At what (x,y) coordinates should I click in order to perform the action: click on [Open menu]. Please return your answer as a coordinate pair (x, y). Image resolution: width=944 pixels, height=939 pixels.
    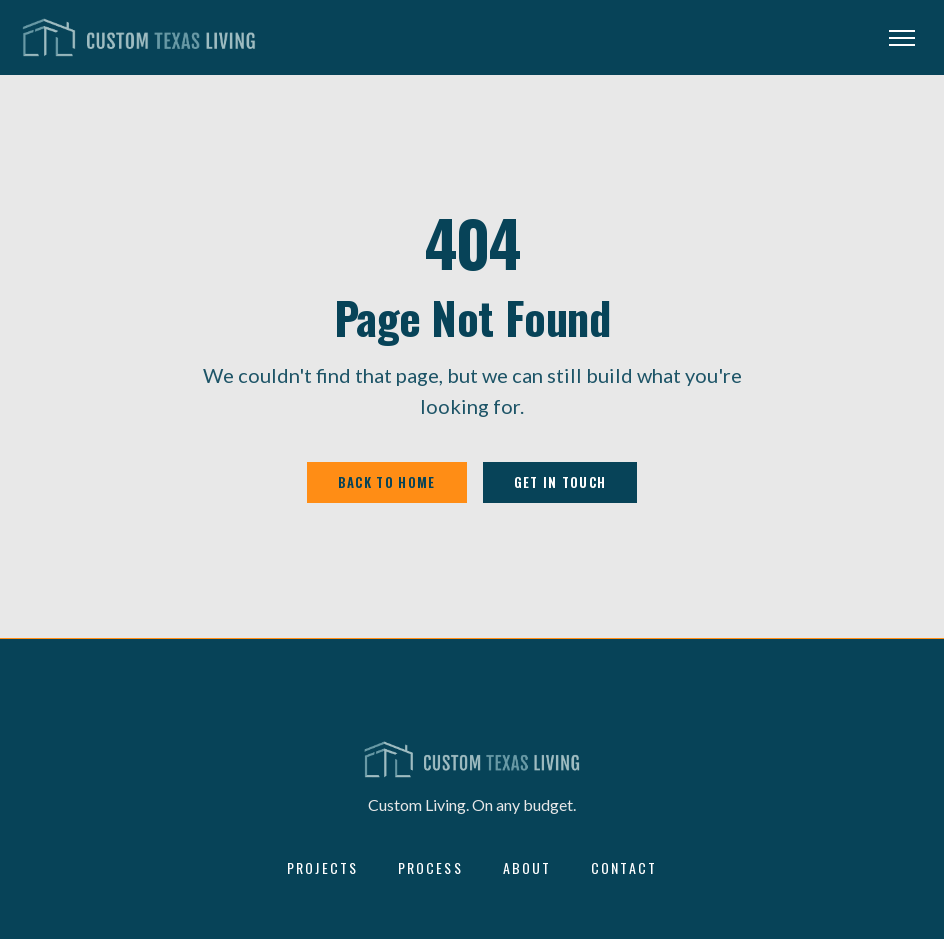
    Looking at the image, I should click on (902, 38).